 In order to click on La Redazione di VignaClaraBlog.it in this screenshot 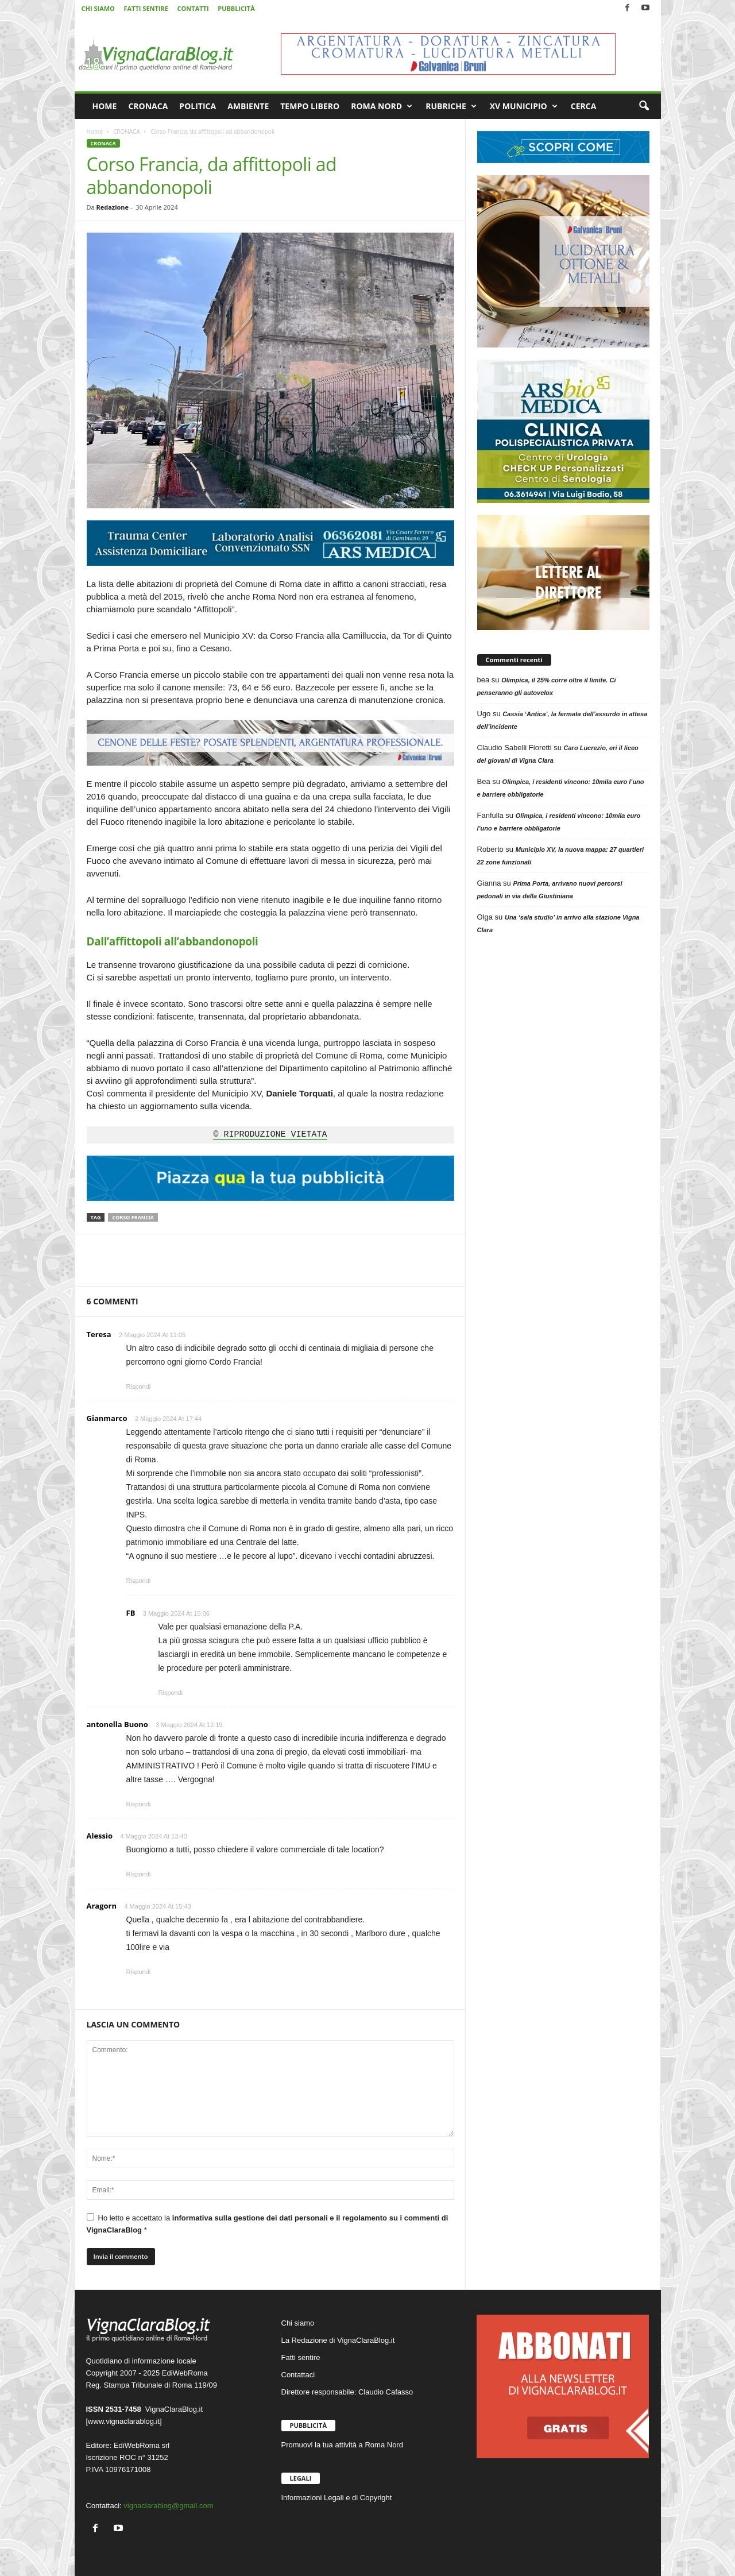, I will do `click(338, 2340)`.